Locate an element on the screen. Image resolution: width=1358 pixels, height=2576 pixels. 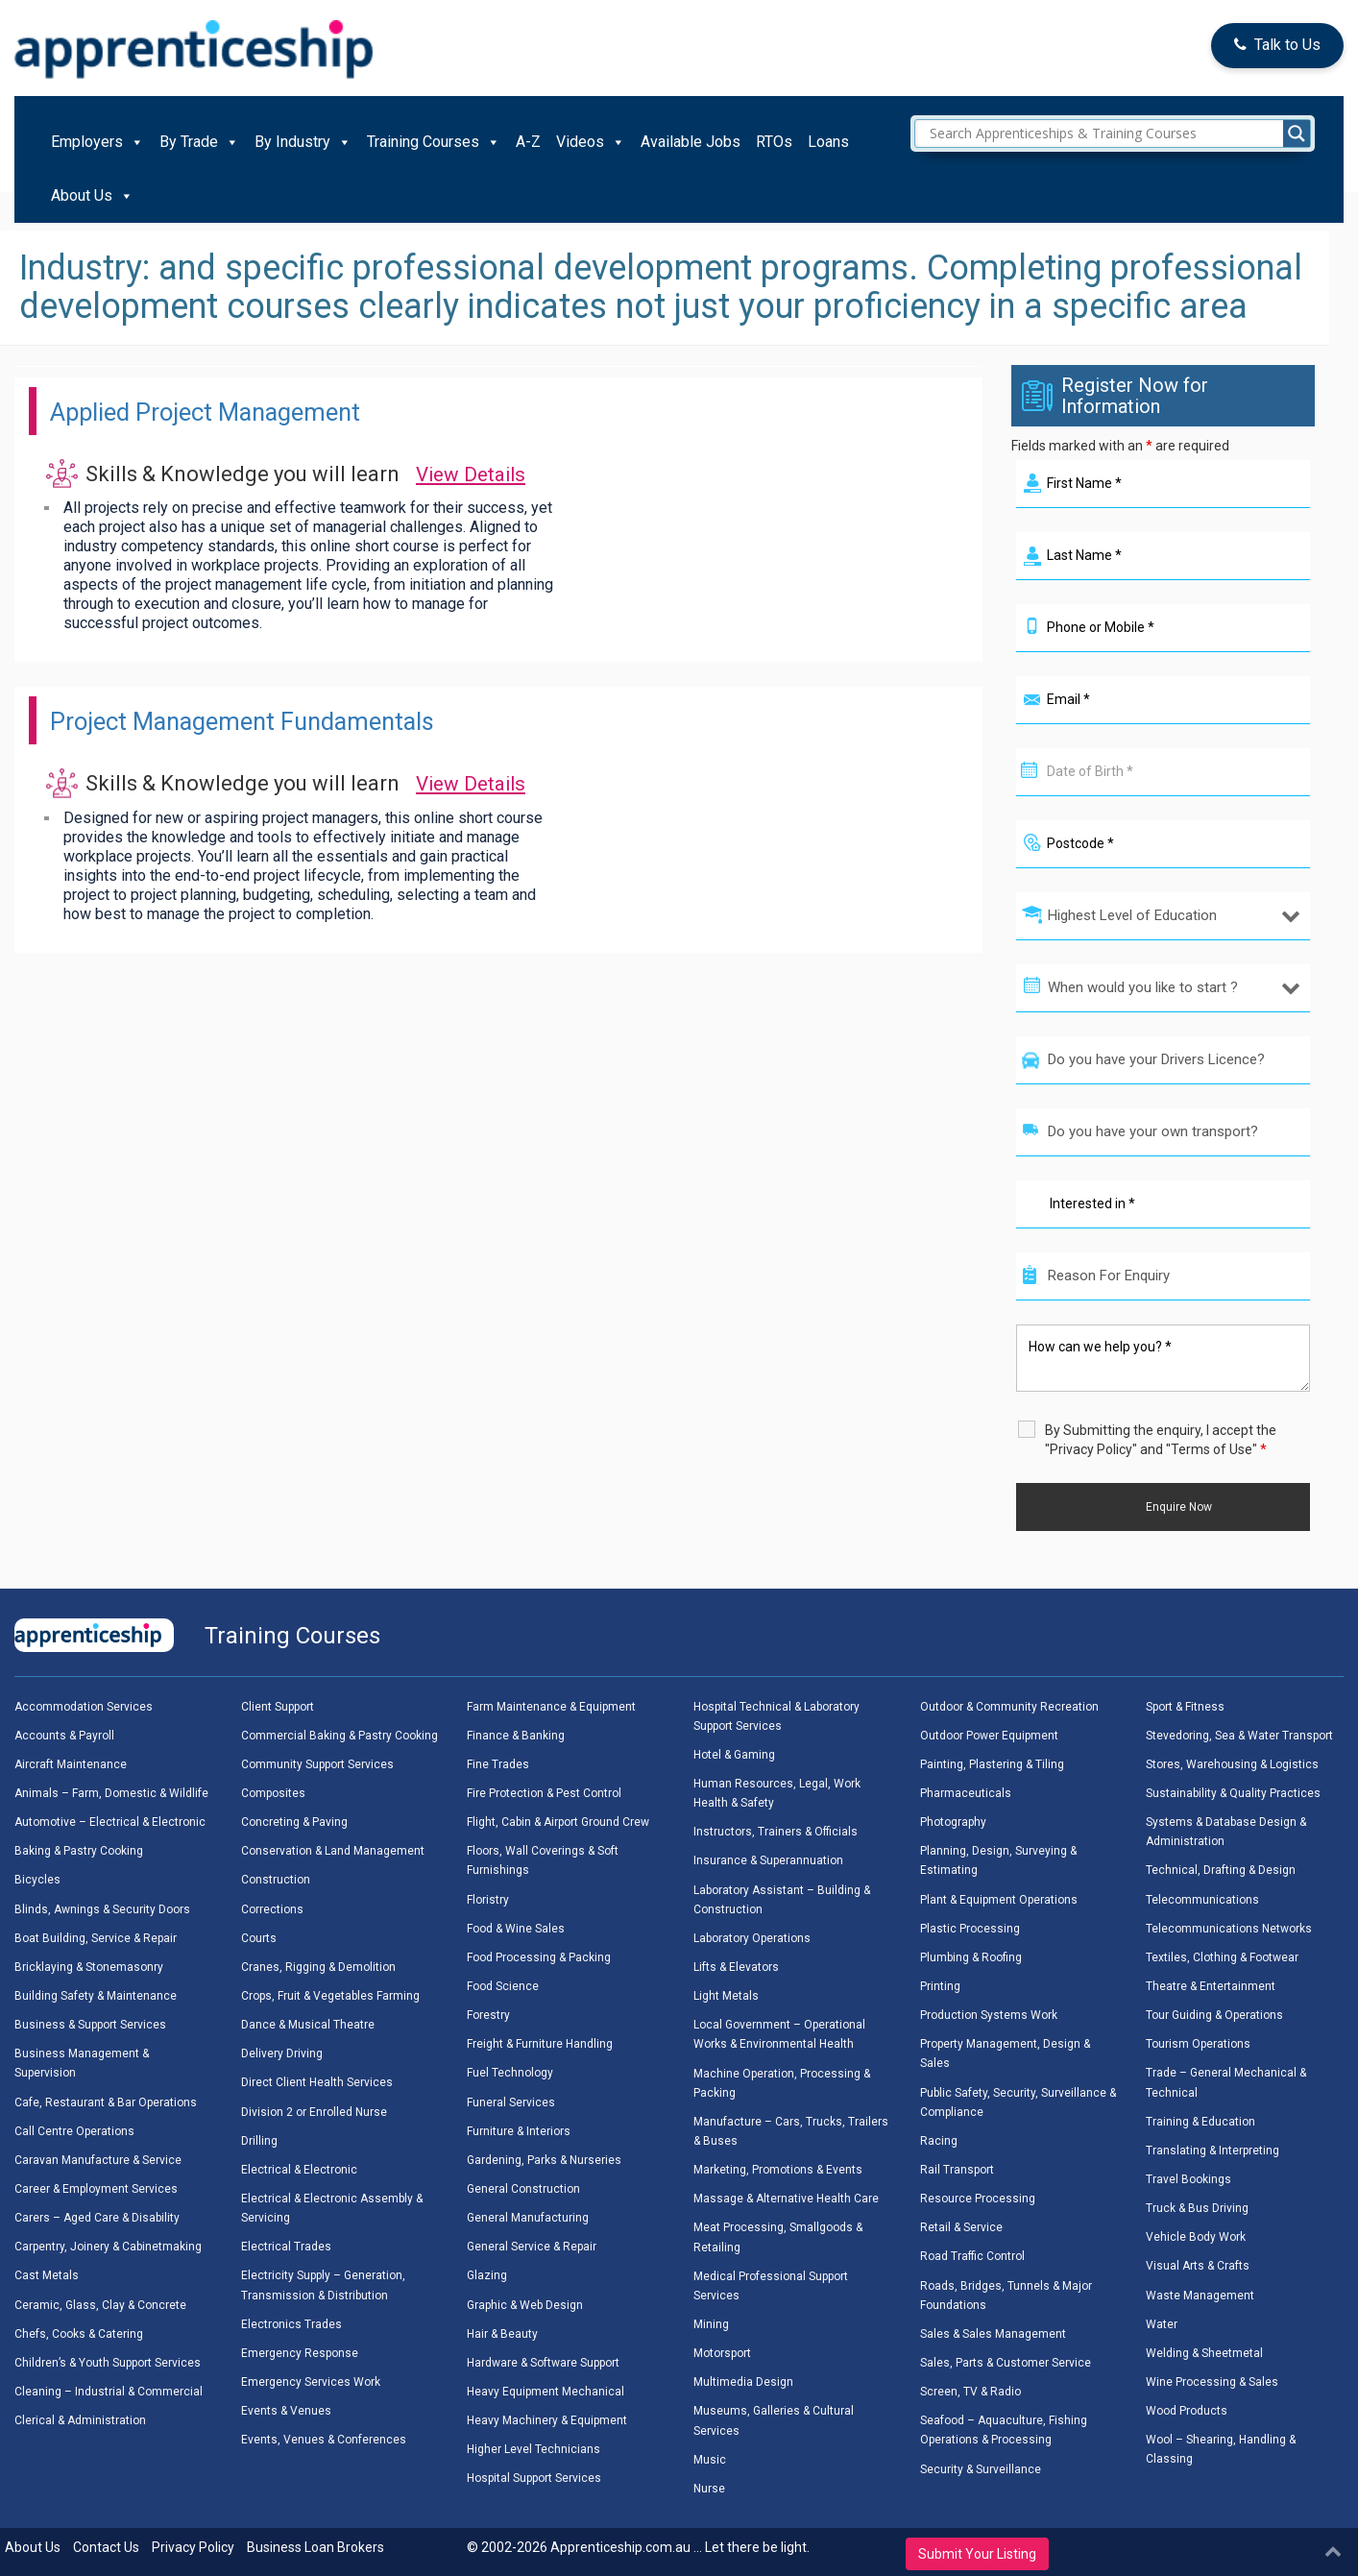
Flight, Cabin & Airport Ground Crew is located at coordinates (558, 1822).